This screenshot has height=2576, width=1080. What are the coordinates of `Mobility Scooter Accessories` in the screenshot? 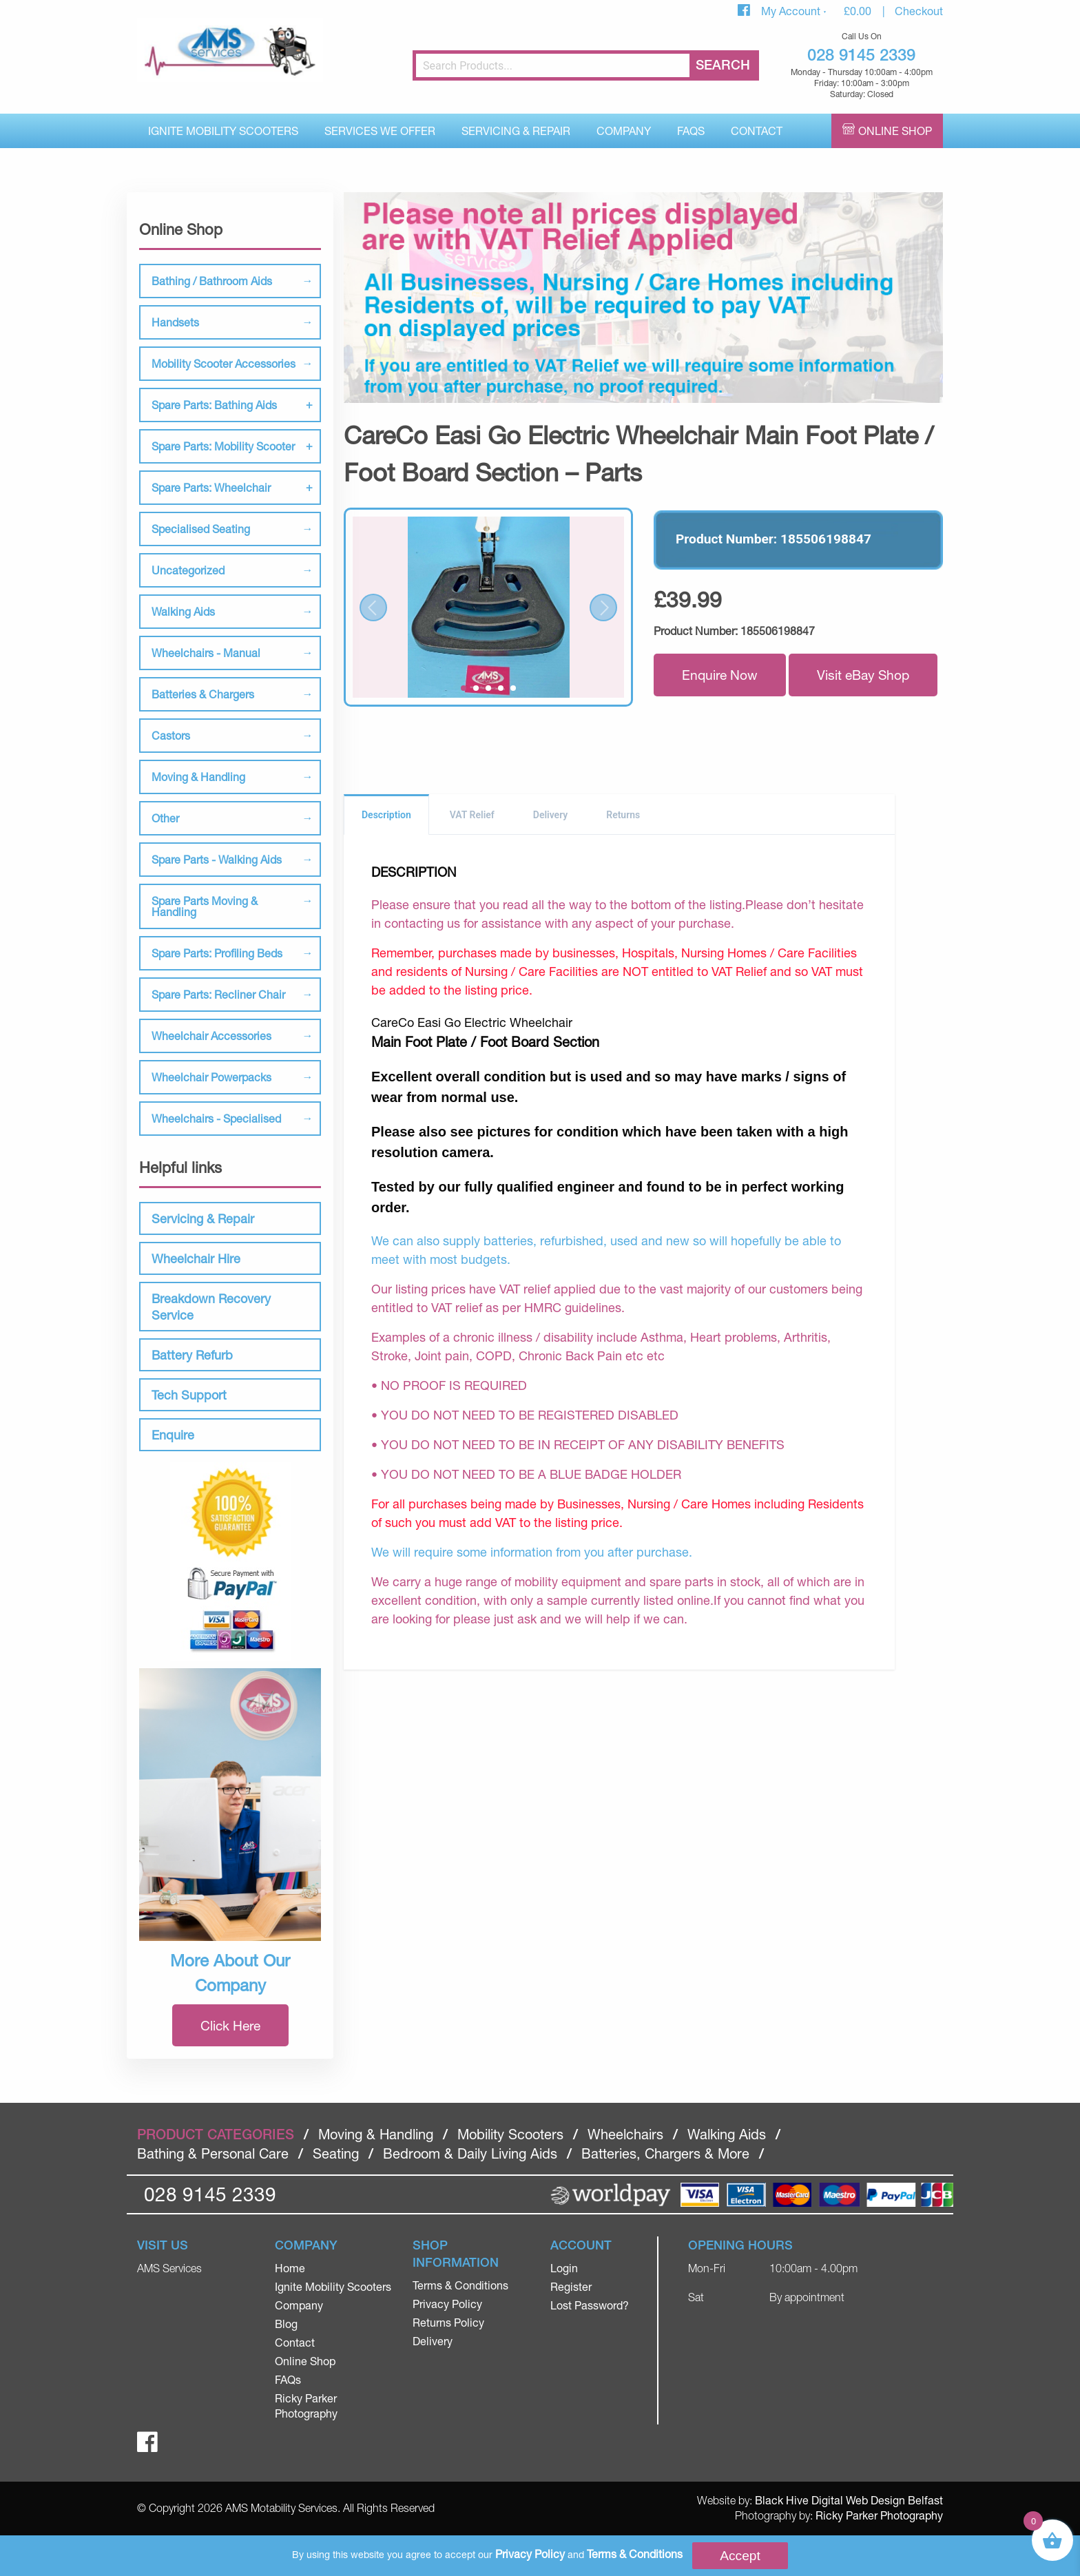 It's located at (223, 363).